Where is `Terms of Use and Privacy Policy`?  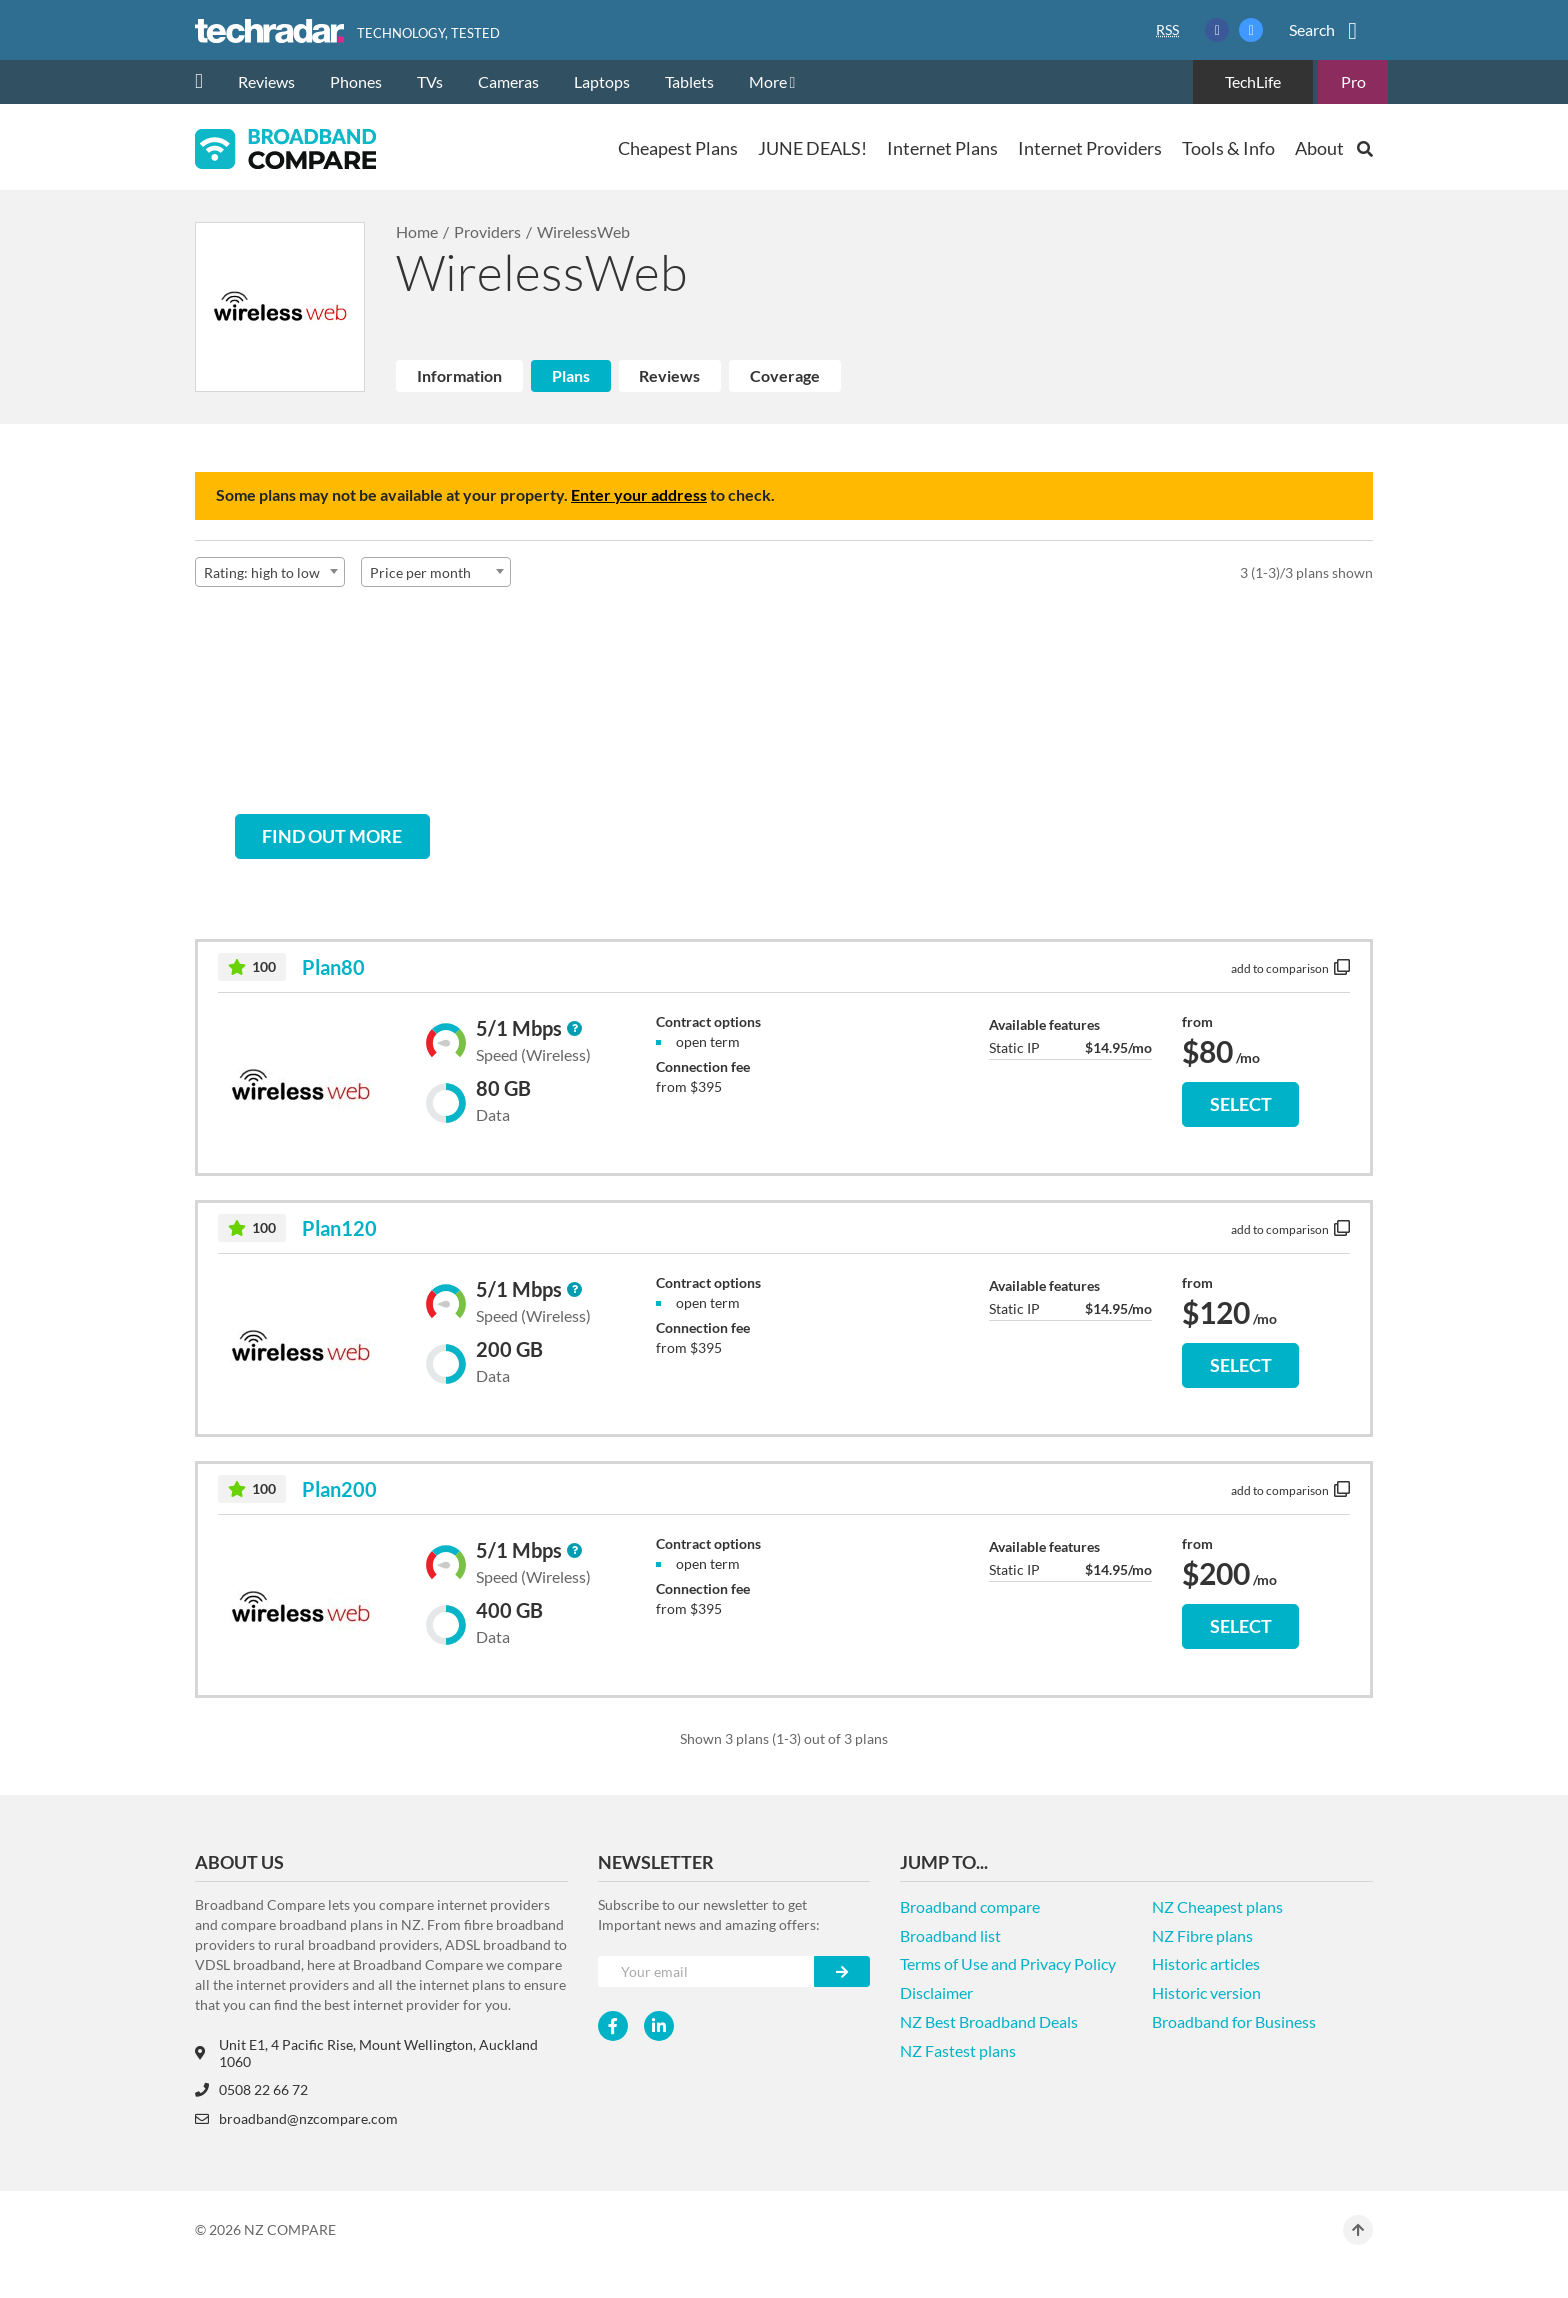
Terms of Use and Privacy Policy is located at coordinates (1008, 1963).